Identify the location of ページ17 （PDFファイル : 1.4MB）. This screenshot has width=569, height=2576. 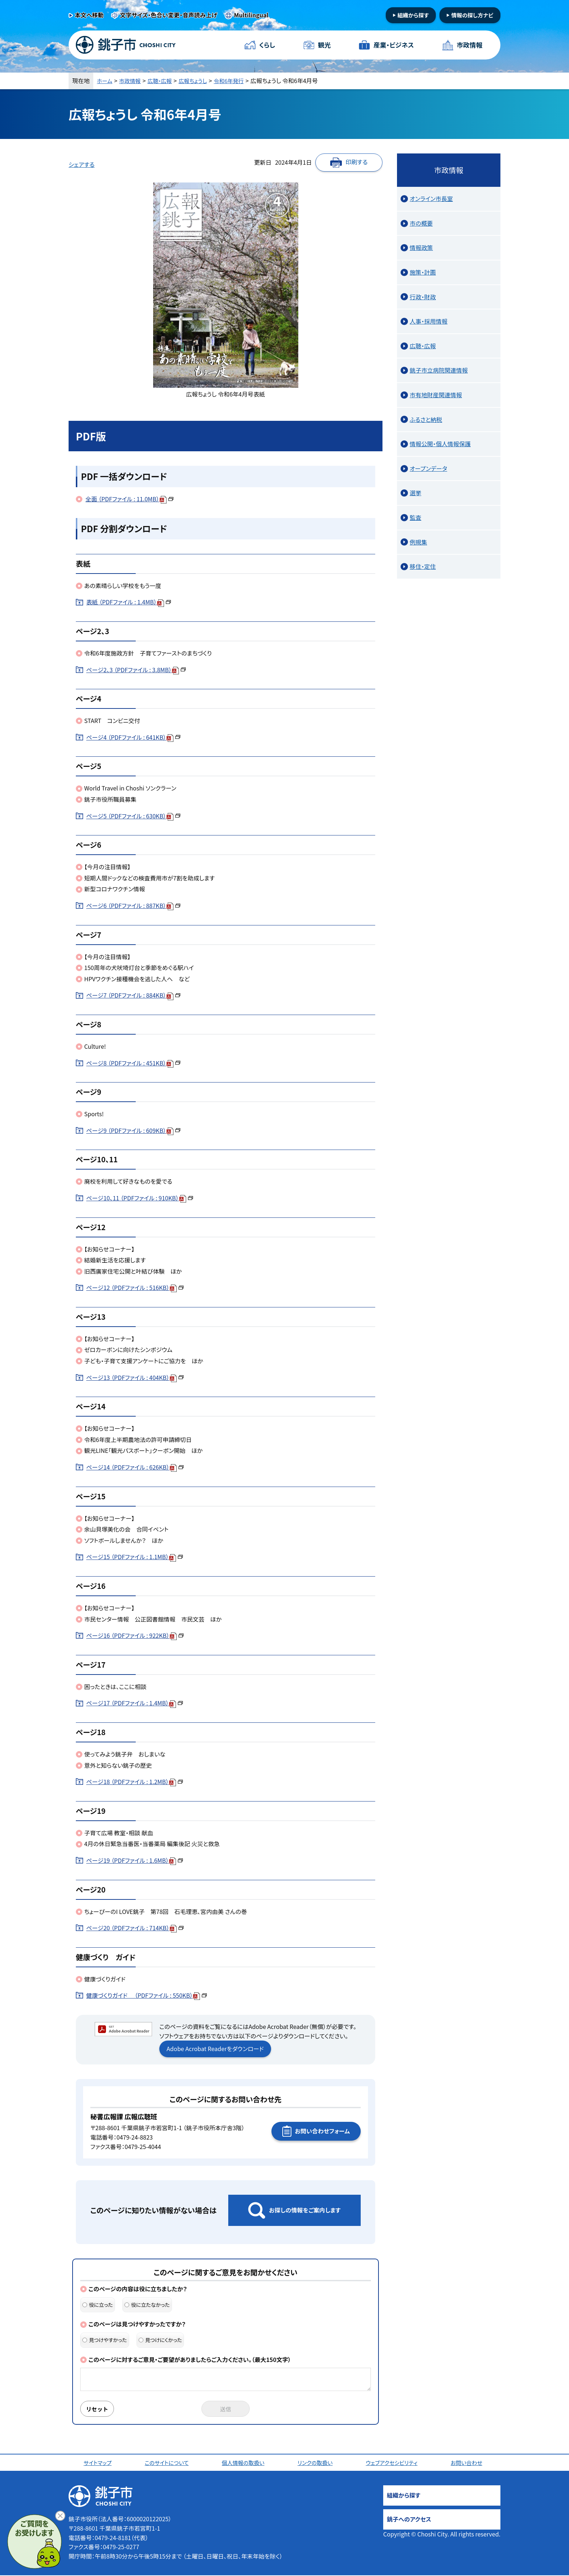
(134, 1702).